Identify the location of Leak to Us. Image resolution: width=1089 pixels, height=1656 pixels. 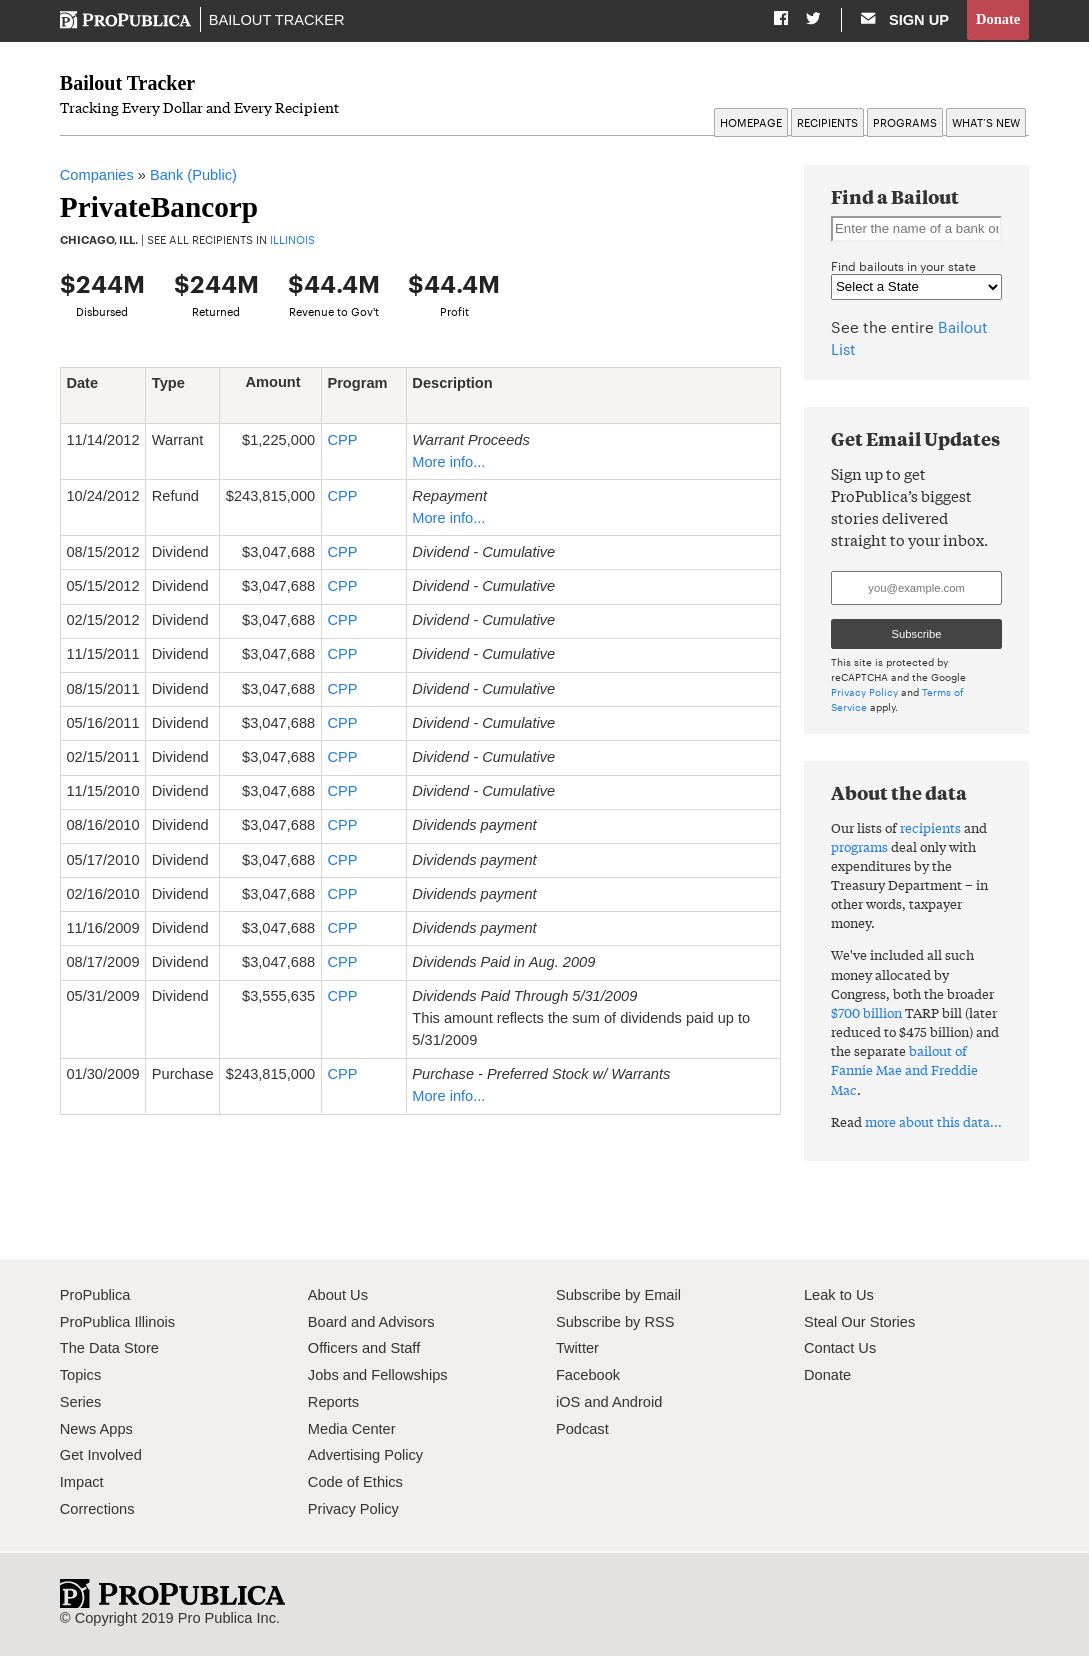
(839, 1295).